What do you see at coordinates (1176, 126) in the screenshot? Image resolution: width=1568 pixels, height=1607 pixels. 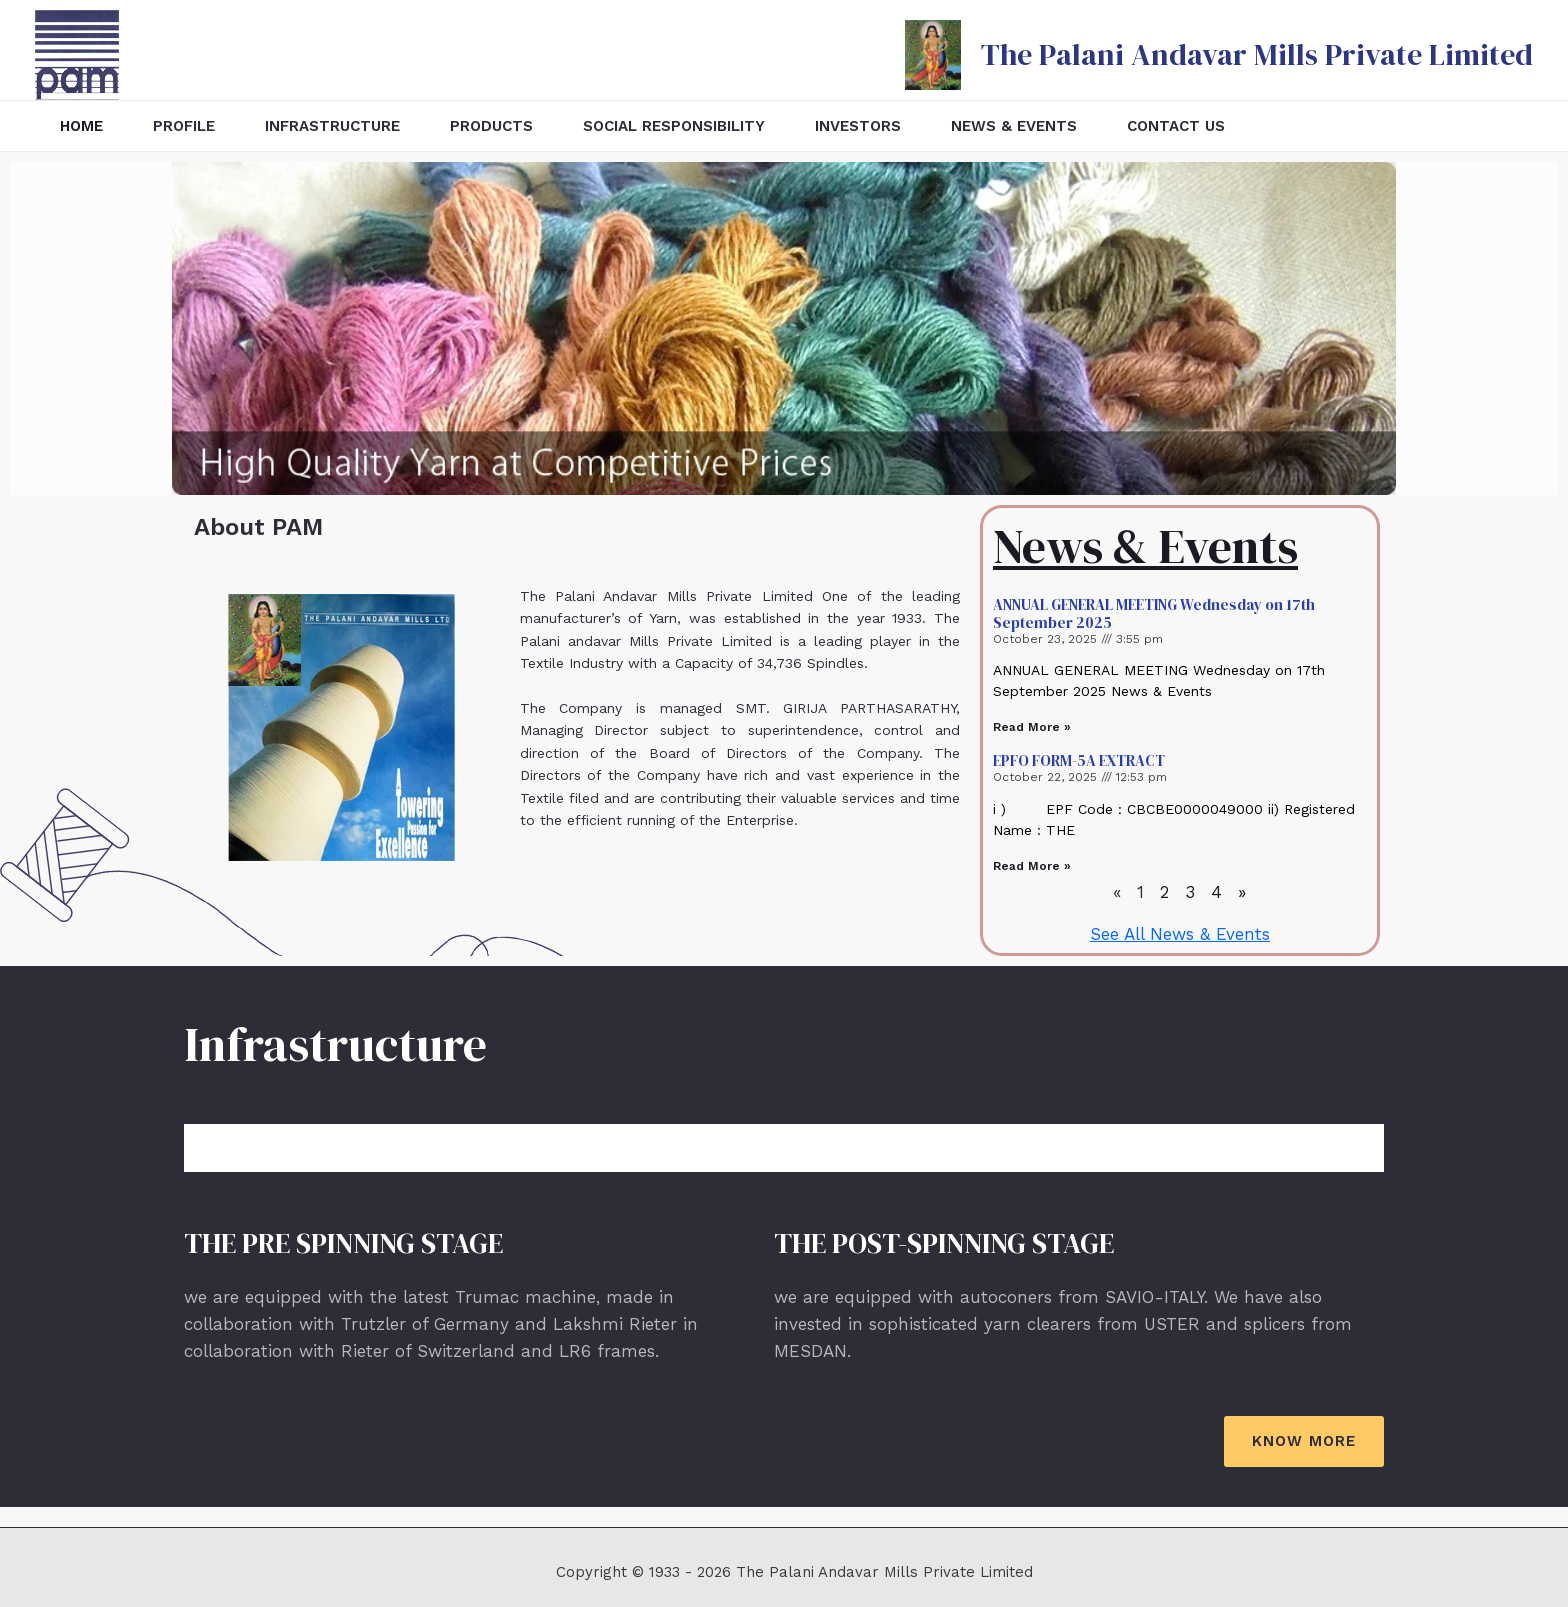 I see `Contact Us` at bounding box center [1176, 126].